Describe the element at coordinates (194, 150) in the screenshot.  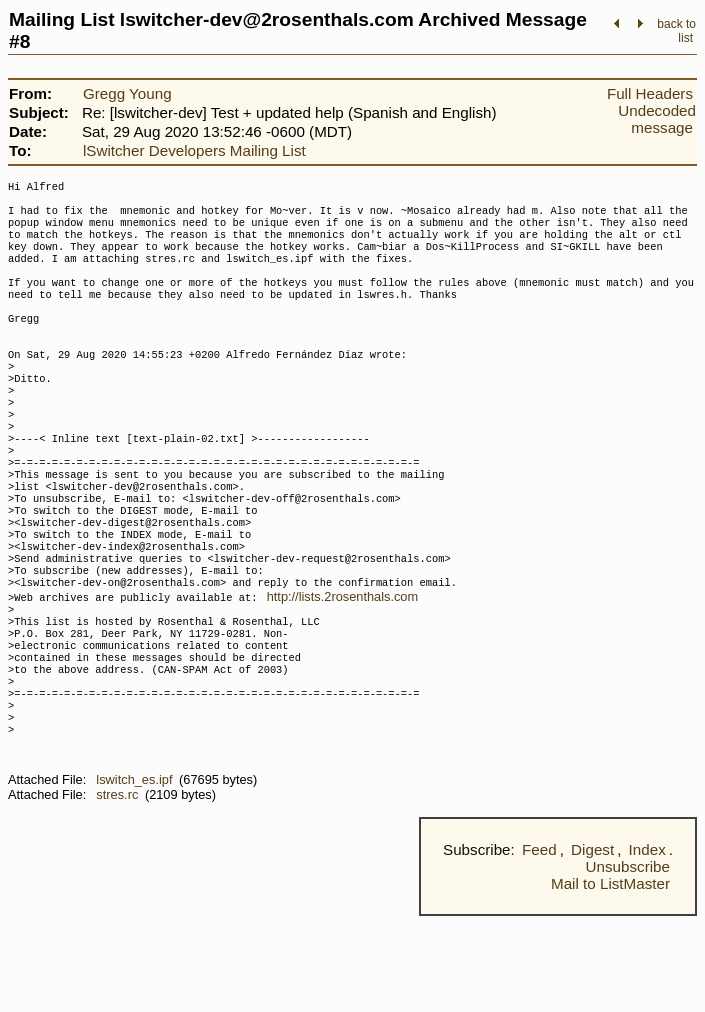
I see `lSwitcher Developers Mailing List` at that location.